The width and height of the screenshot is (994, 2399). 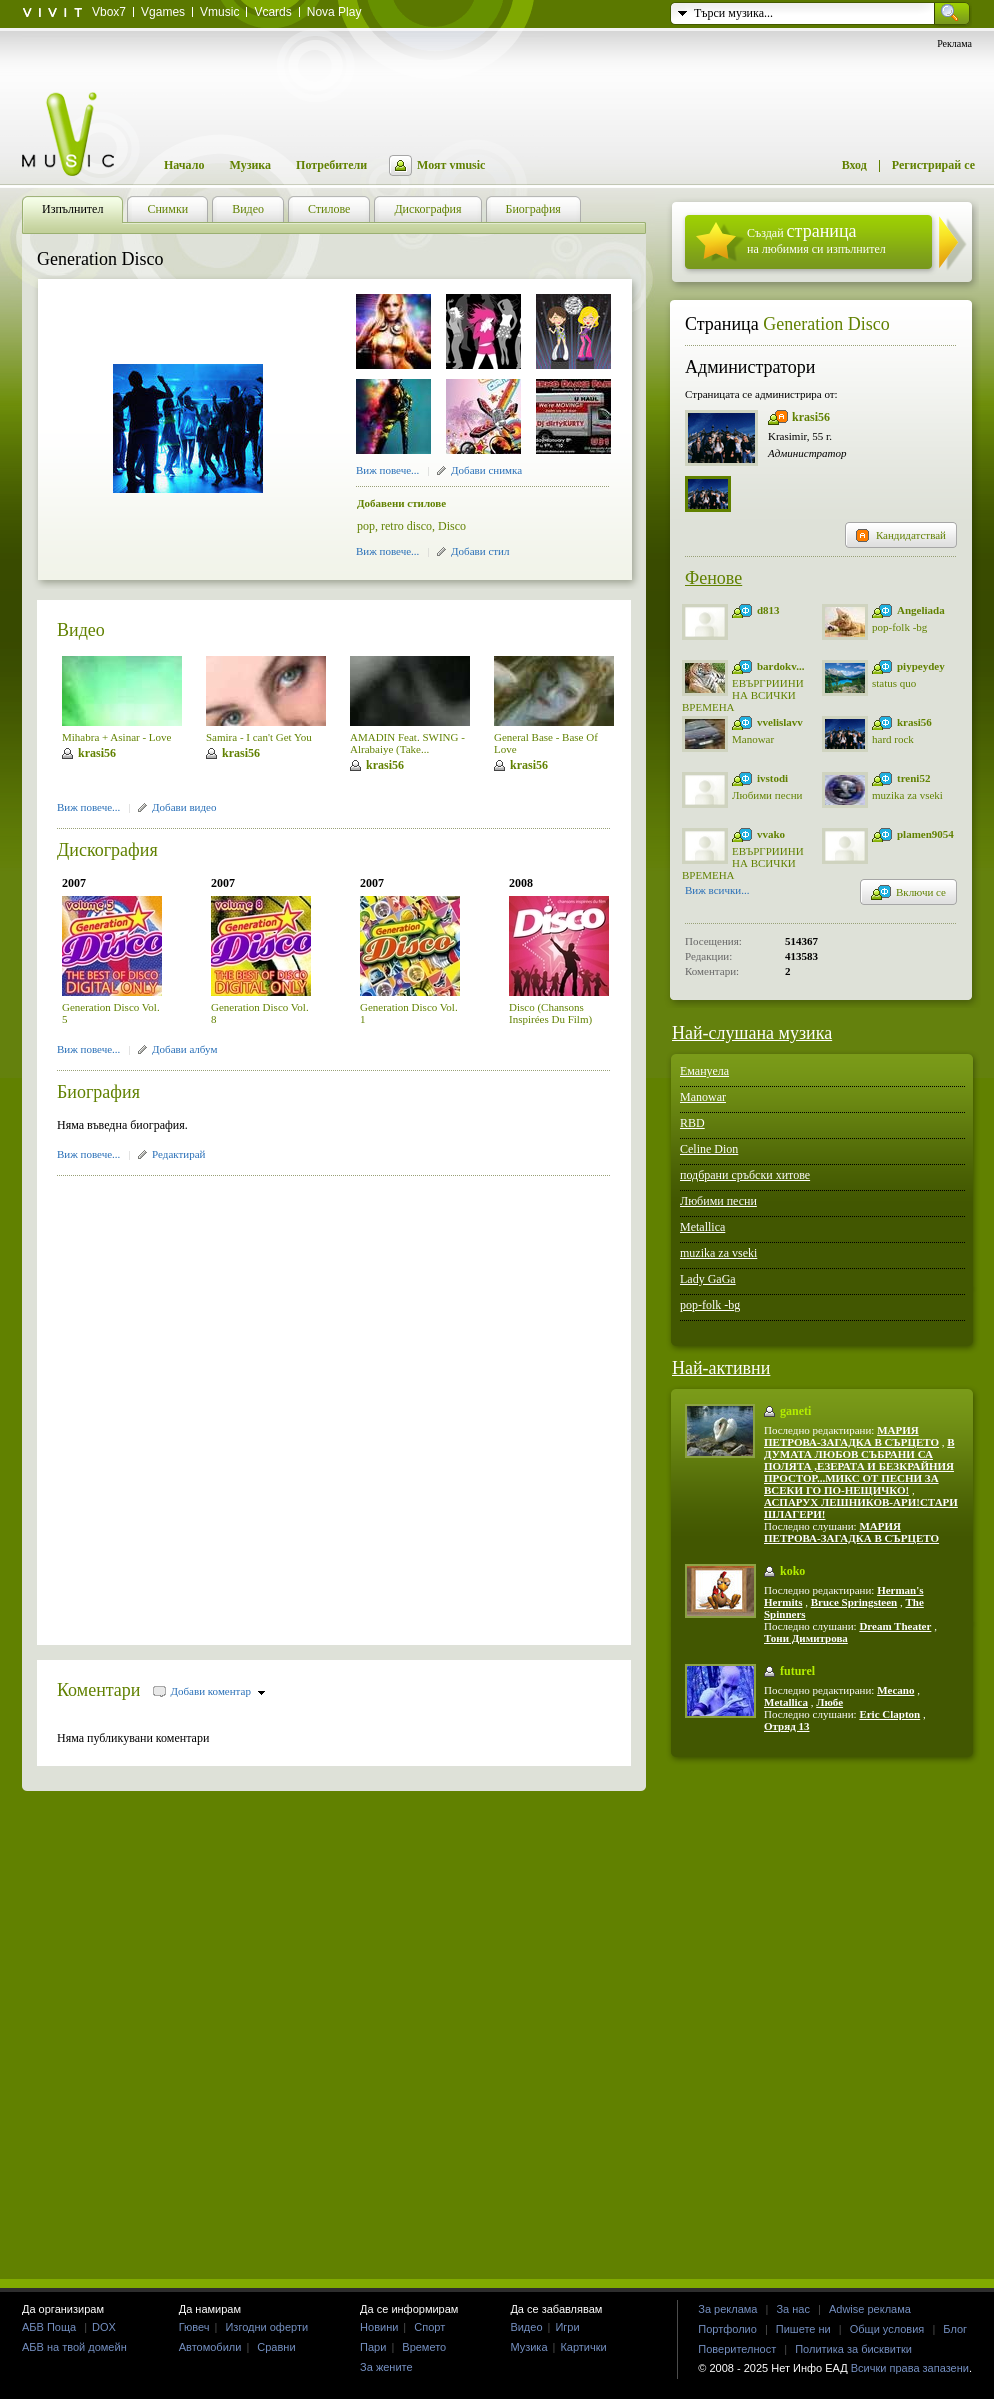 What do you see at coordinates (753, 739) in the screenshot?
I see `Manowar` at bounding box center [753, 739].